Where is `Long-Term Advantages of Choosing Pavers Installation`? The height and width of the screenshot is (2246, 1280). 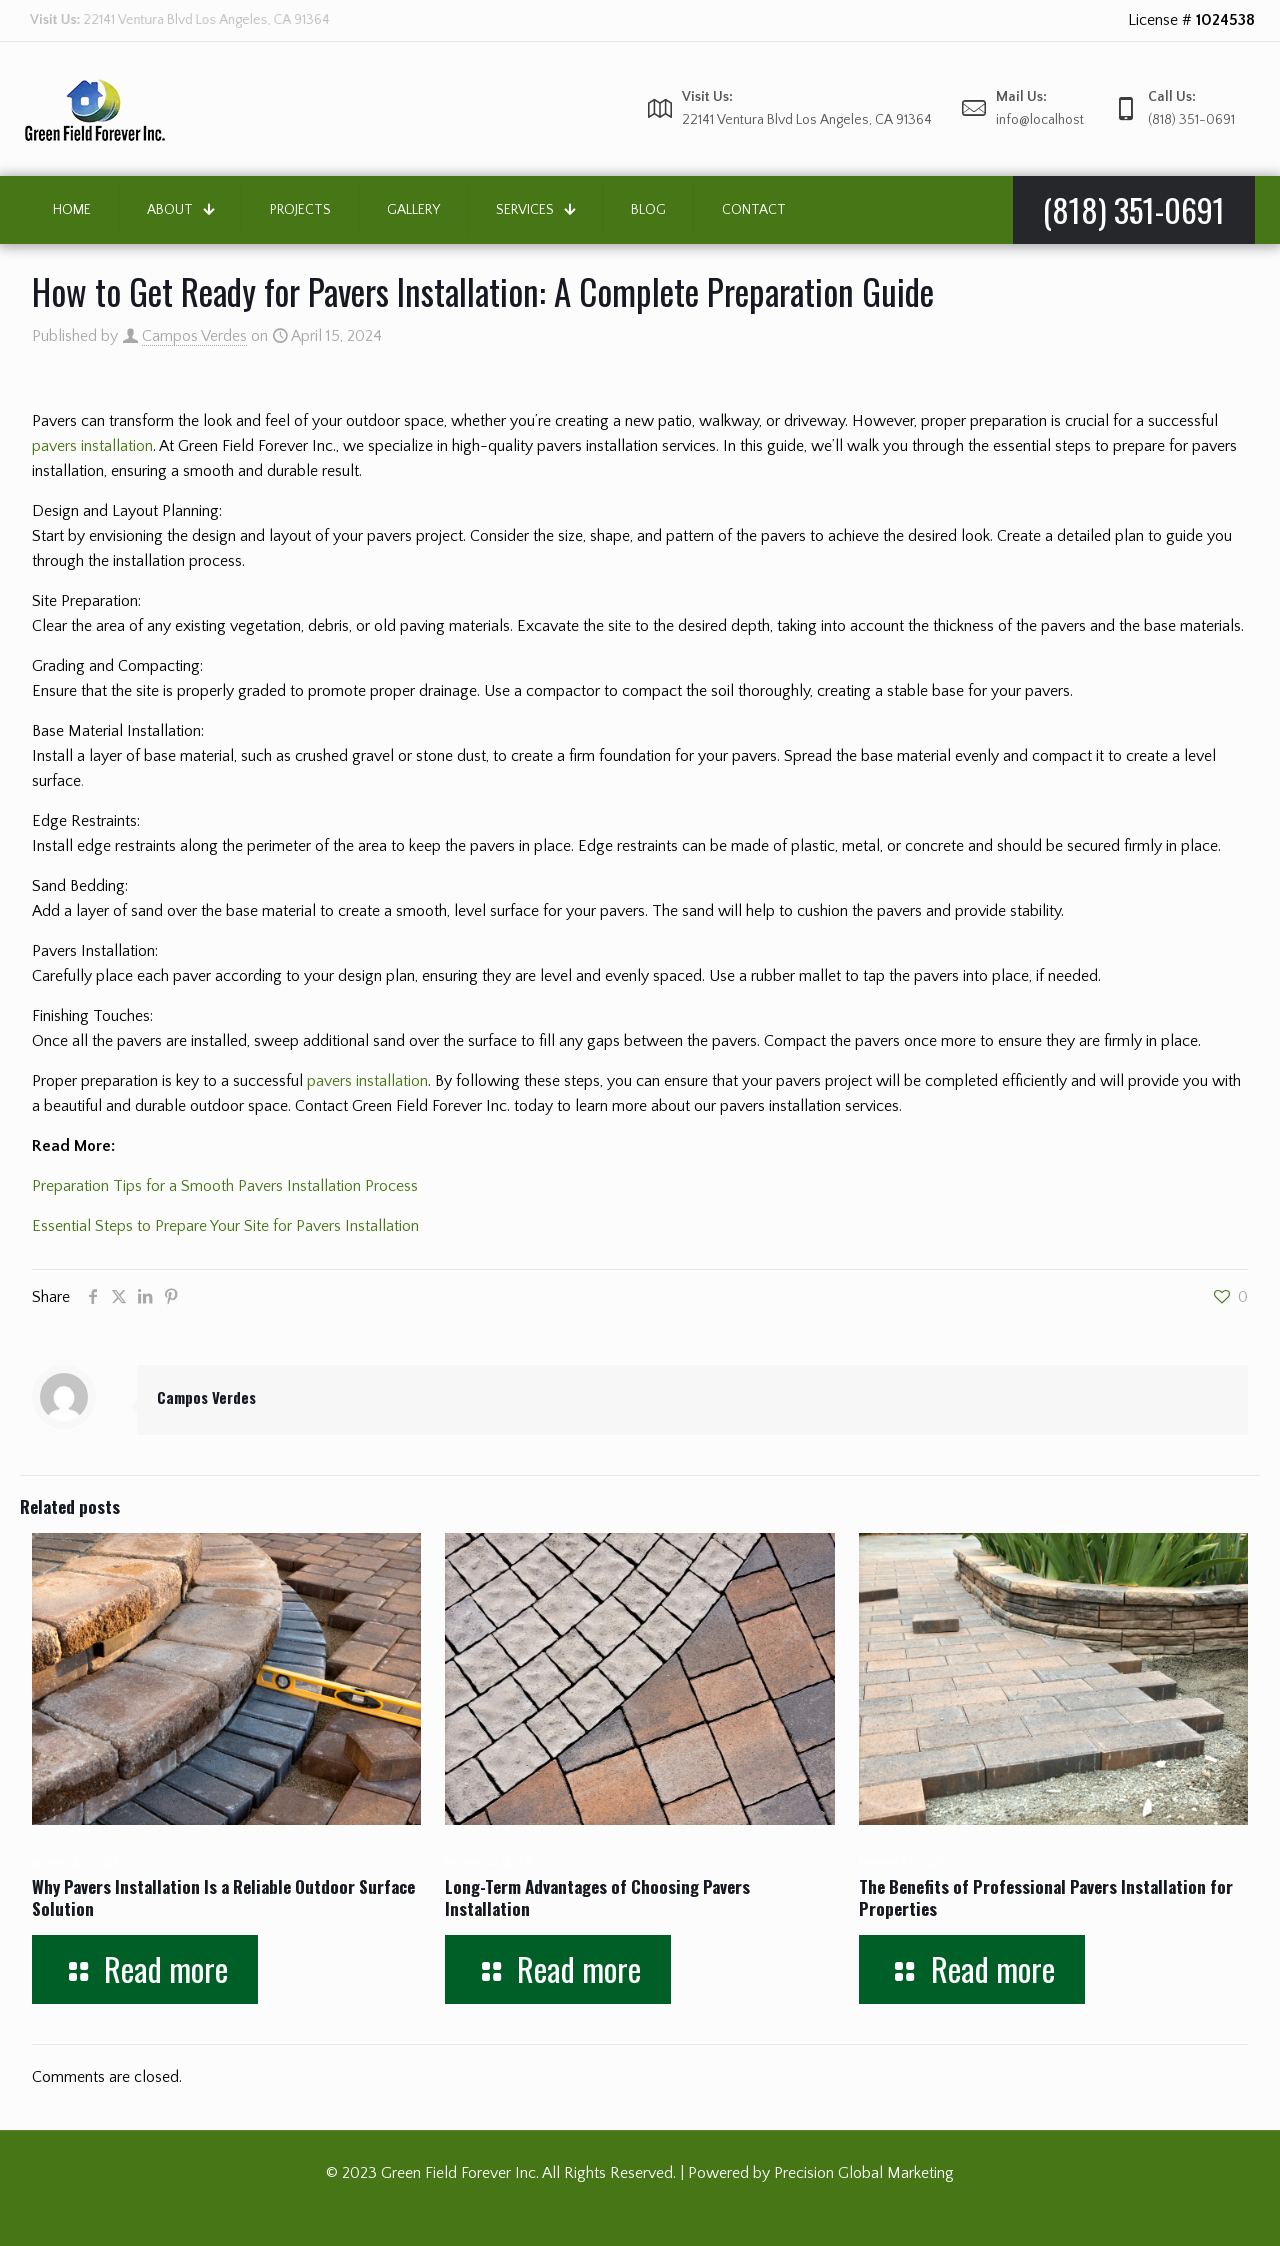
Long-Term Advantages of Choosing Pavers Installation is located at coordinates (597, 1897).